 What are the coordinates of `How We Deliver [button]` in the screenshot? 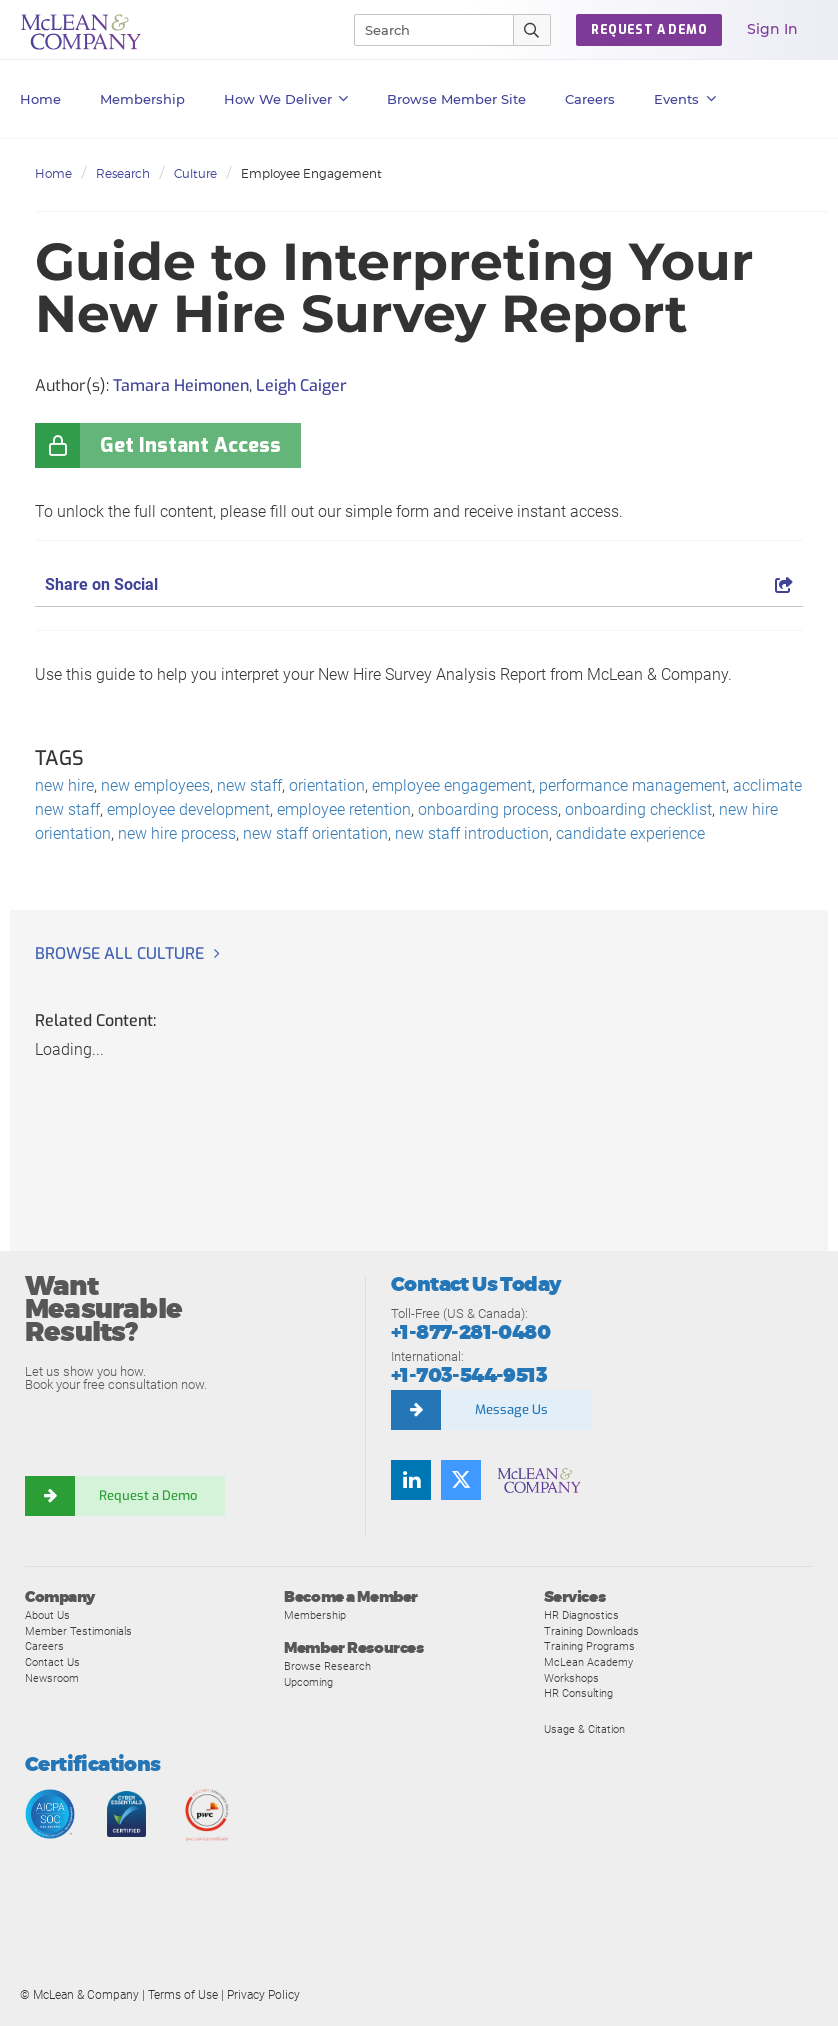 It's located at (286, 99).